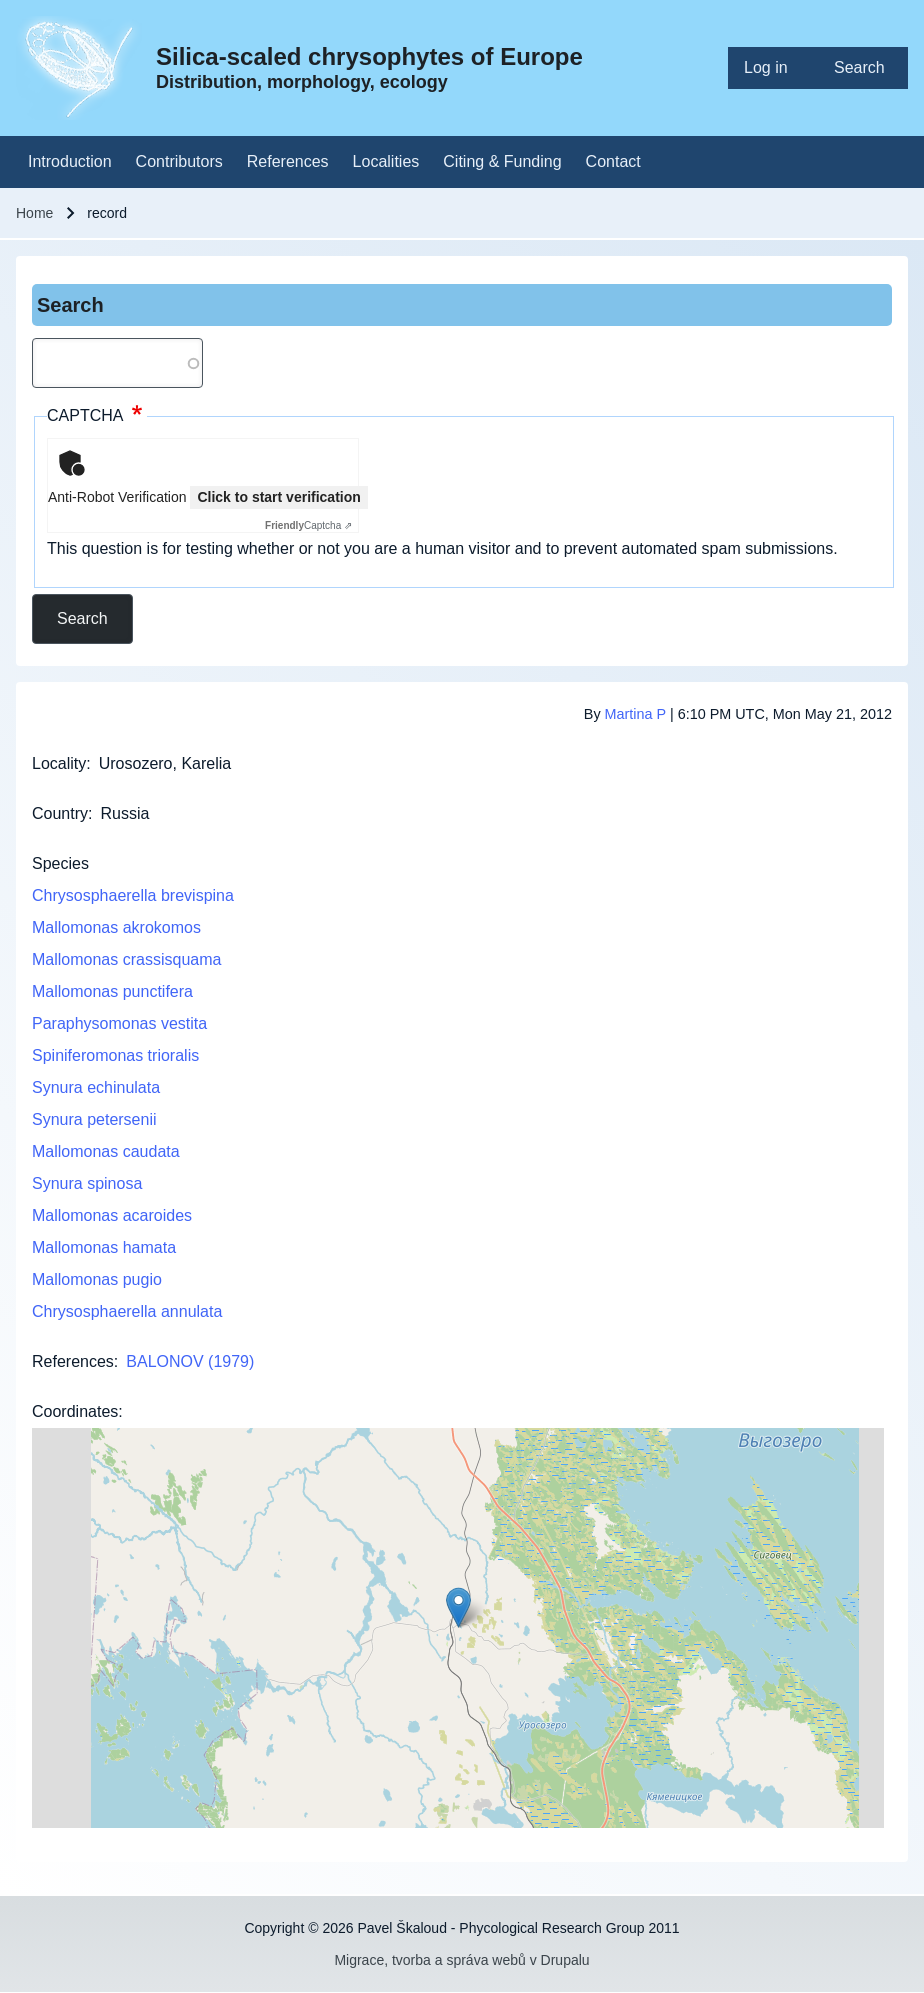 Image resolution: width=924 pixels, height=1993 pixels. Describe the element at coordinates (116, 927) in the screenshot. I see `Mallomonas akrokomos` at that location.